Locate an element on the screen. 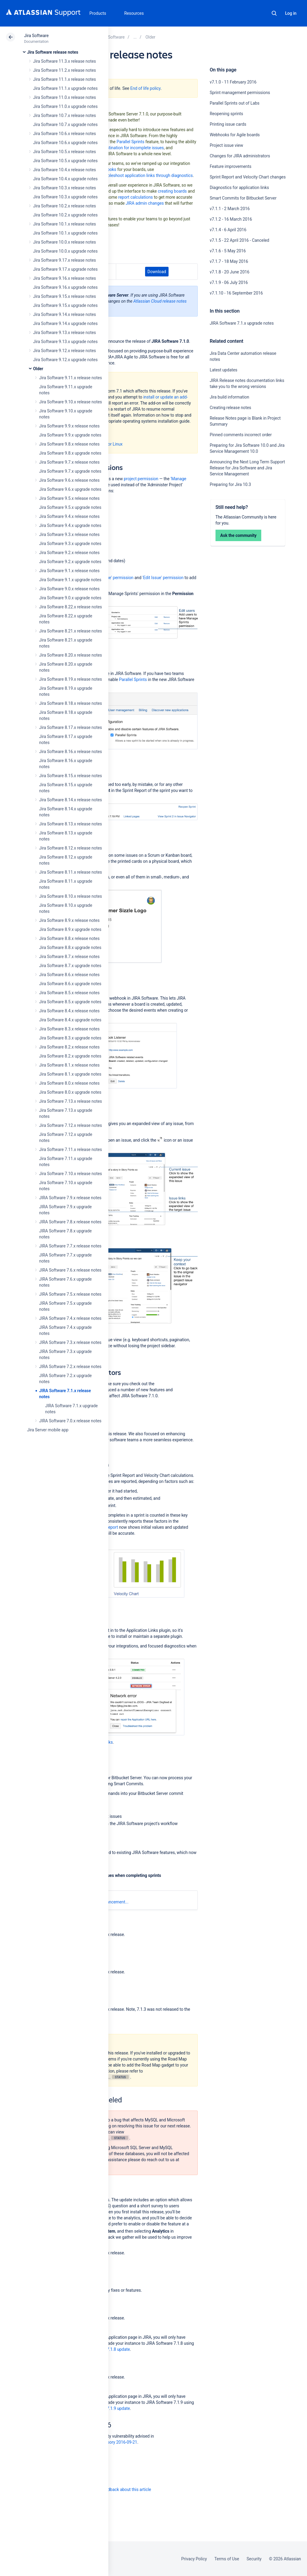 This screenshot has width=307, height=2576. Search is located at coordinates (274, 13).